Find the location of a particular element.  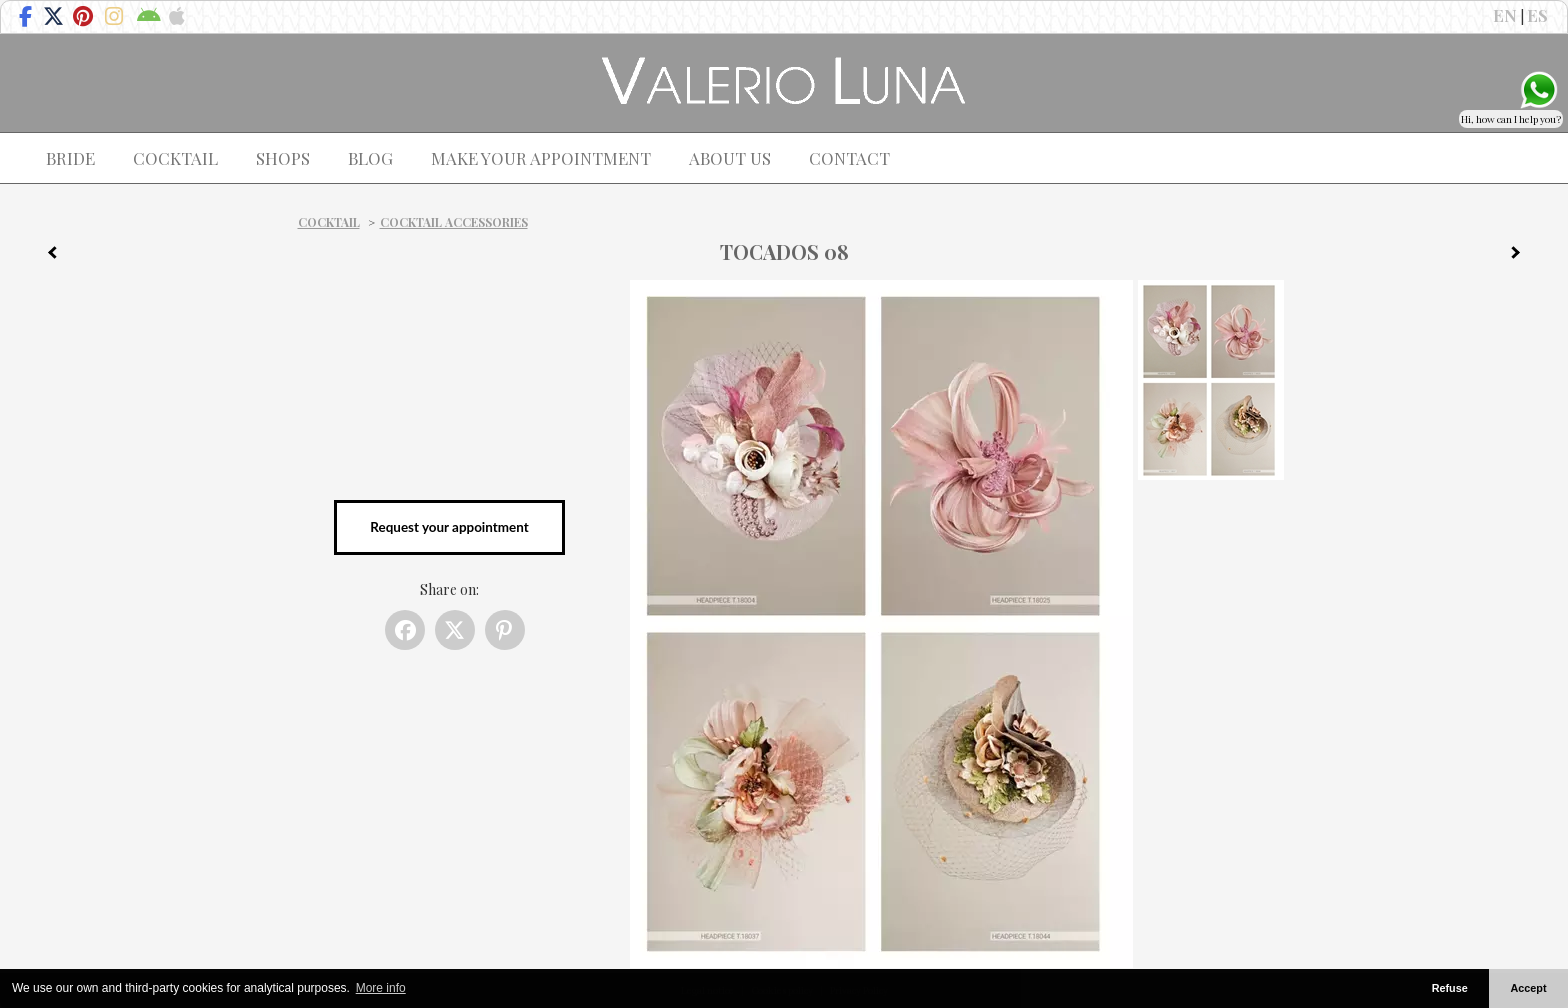

Refuse [button] is located at coordinates (1450, 988).